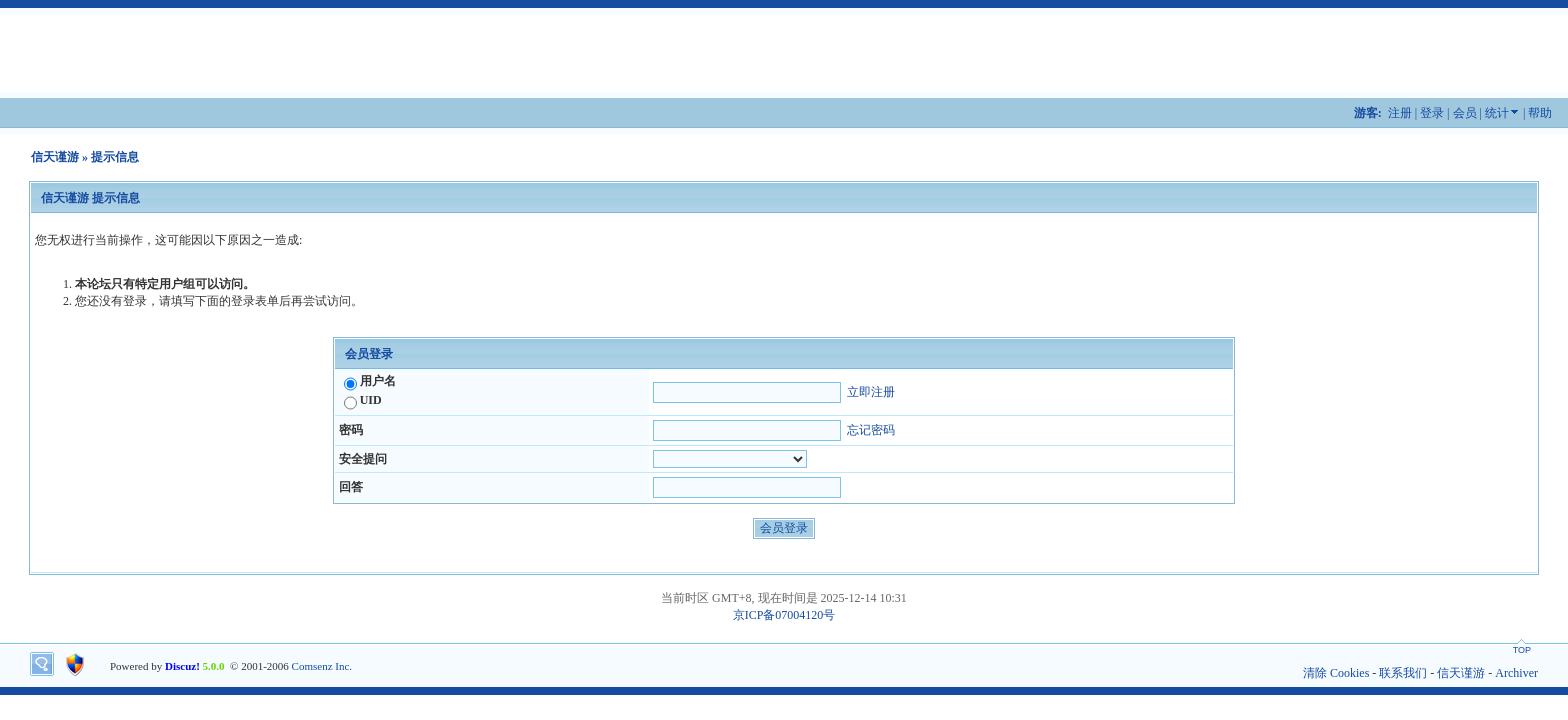 The image size is (1568, 720). Describe the element at coordinates (322, 666) in the screenshot. I see `Comsenz Inc.` at that location.